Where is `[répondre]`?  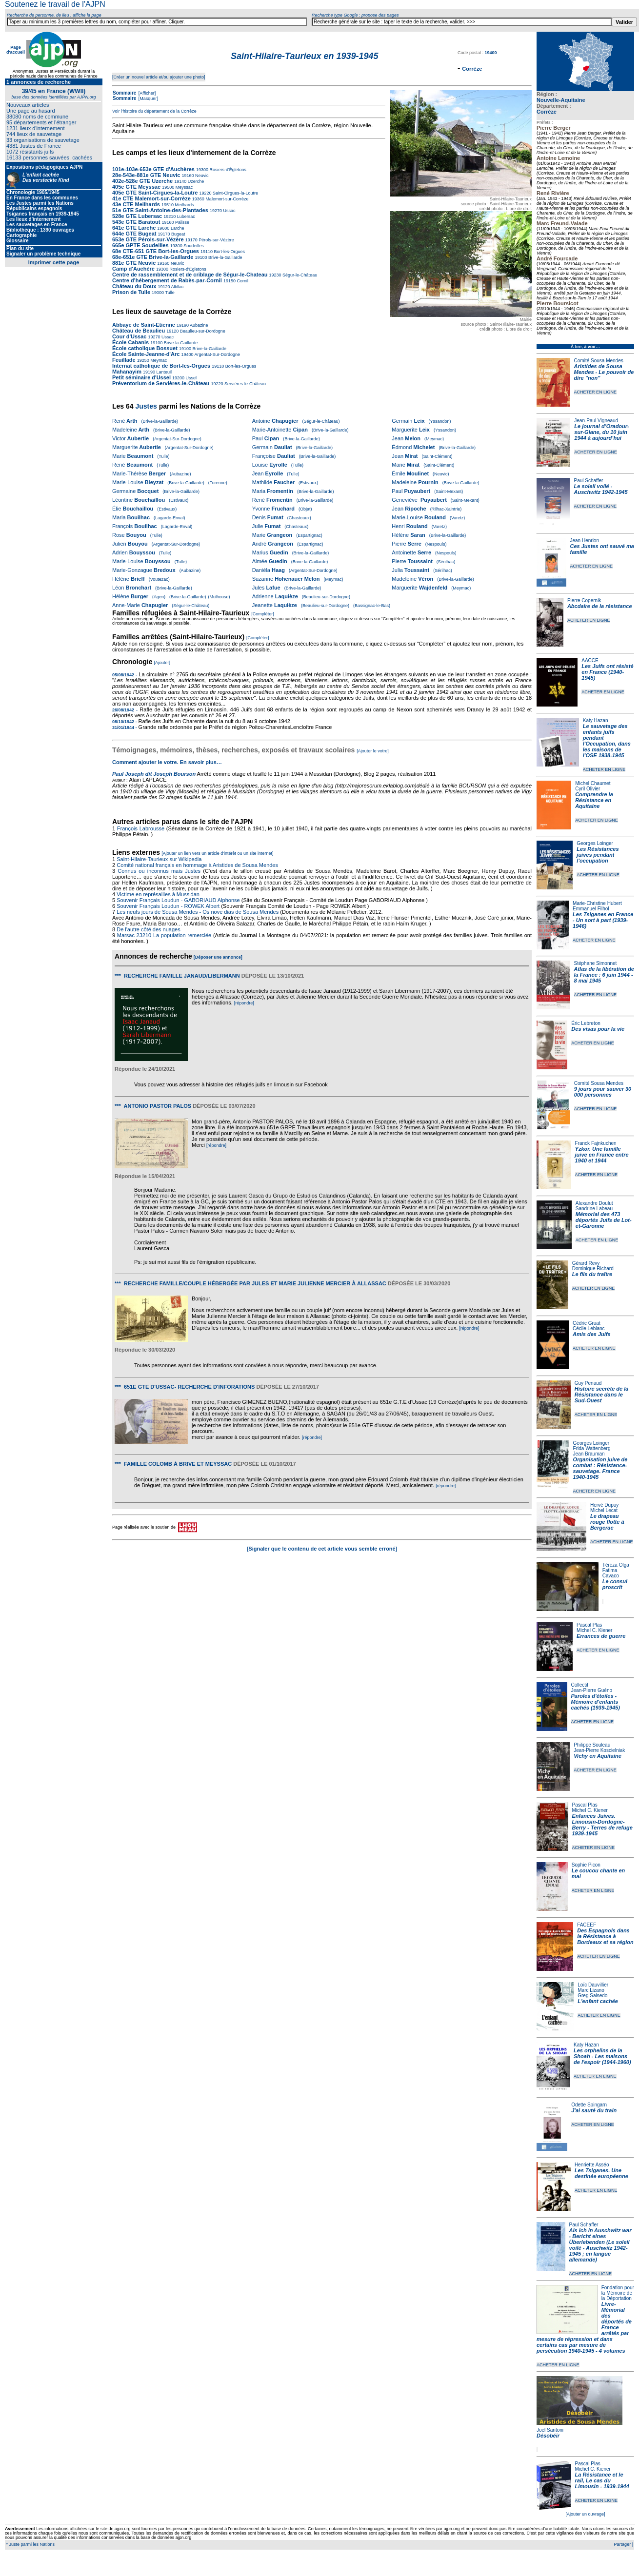
[répondre] is located at coordinates (244, 1003).